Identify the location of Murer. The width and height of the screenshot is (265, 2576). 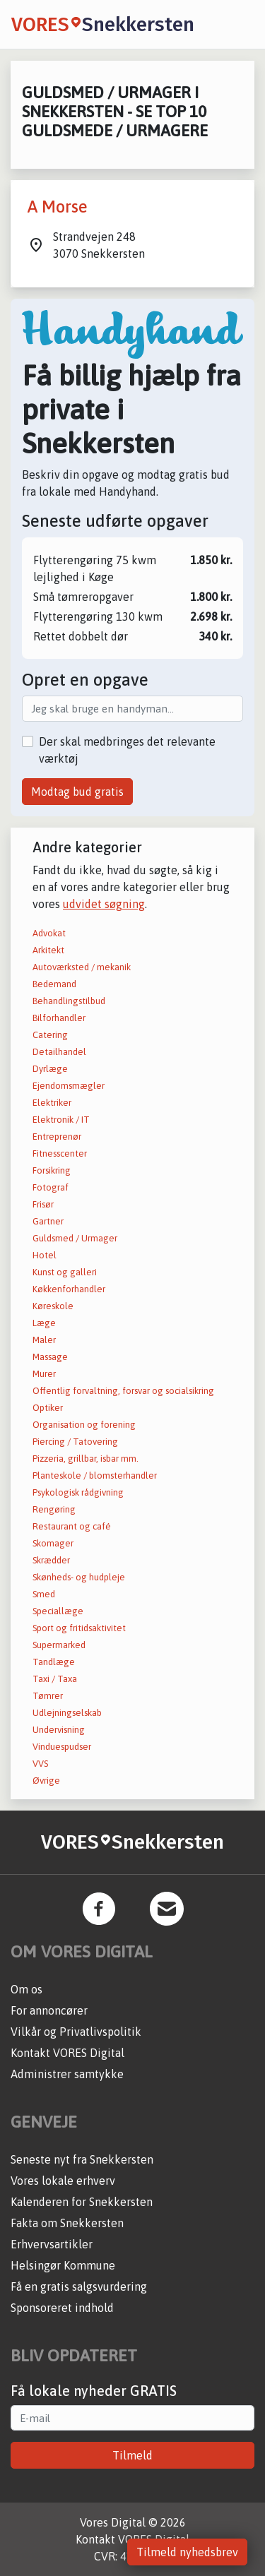
(44, 1373).